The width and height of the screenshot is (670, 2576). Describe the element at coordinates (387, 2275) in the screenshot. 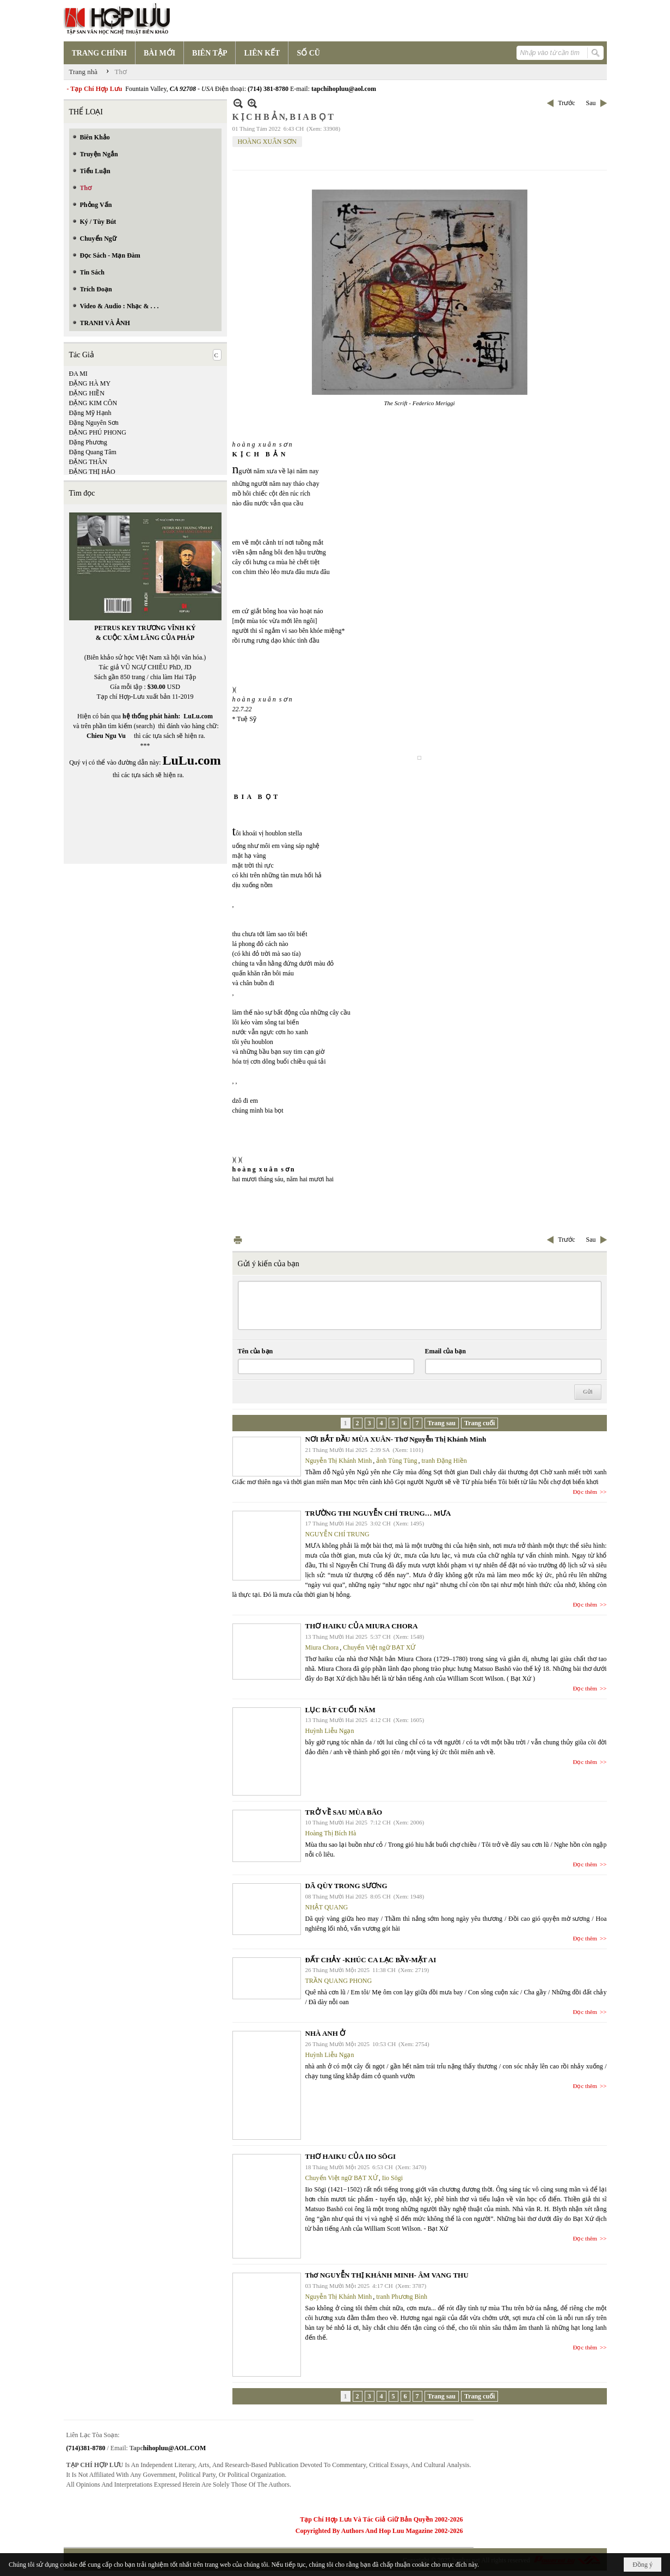

I see `Thơ NGUYỄN THỊ KHÁNH MINH- ÂM VANG THU` at that location.